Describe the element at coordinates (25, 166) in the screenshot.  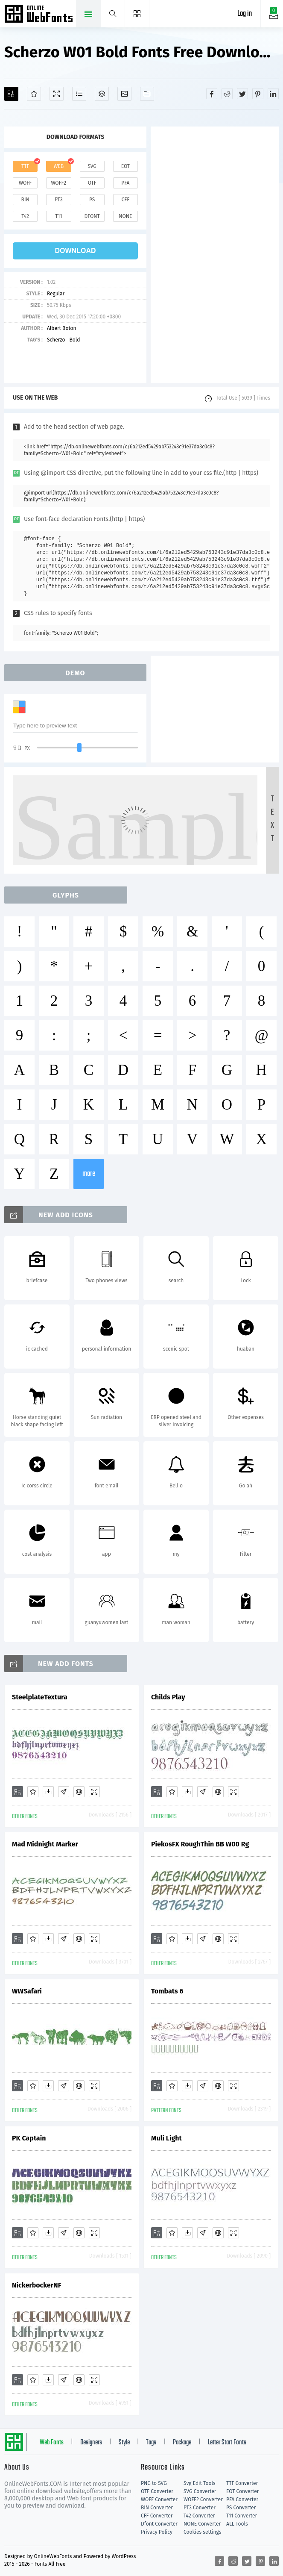
I see `ttf` at that location.